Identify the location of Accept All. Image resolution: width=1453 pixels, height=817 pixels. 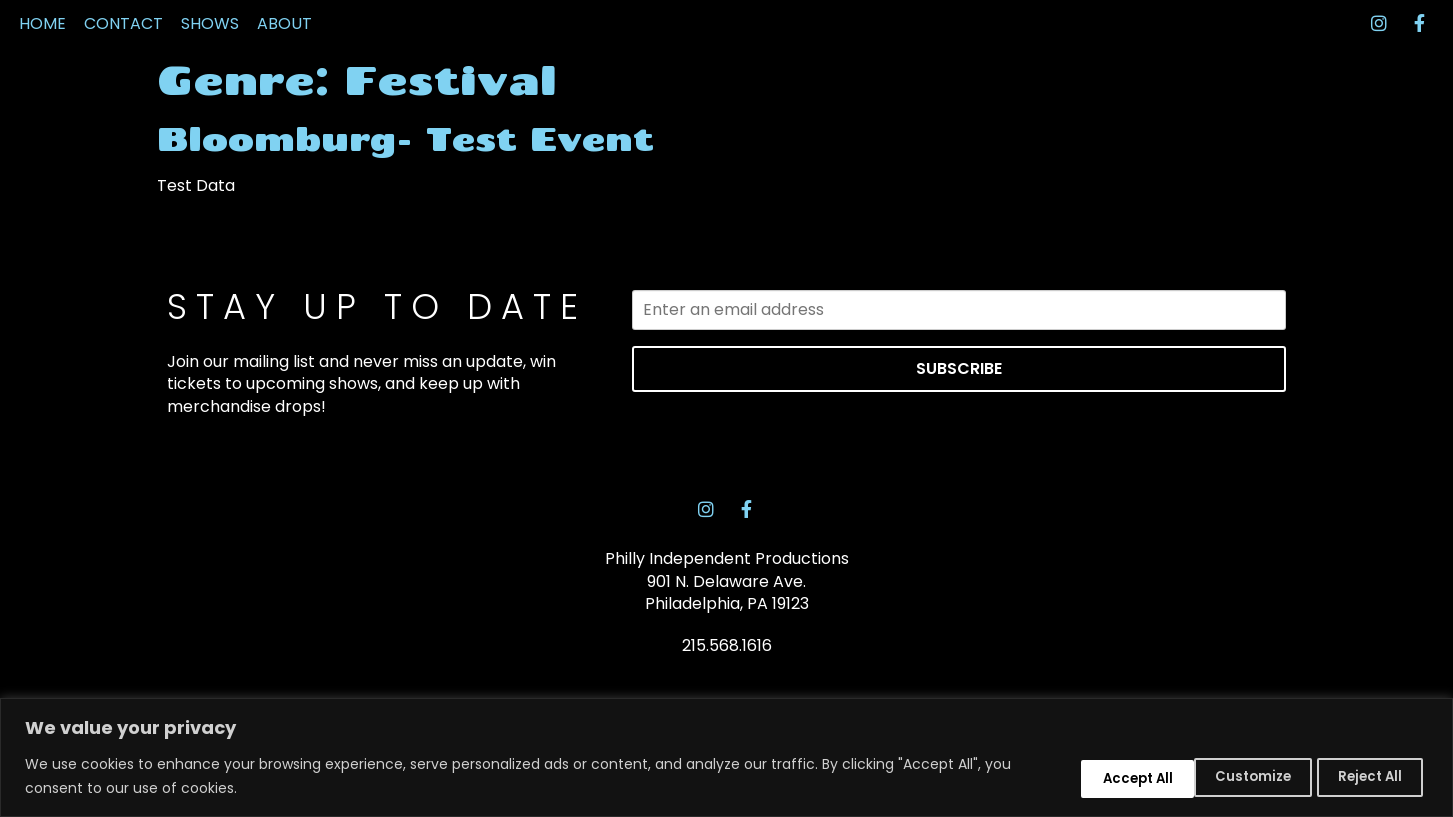
(1361, 775).